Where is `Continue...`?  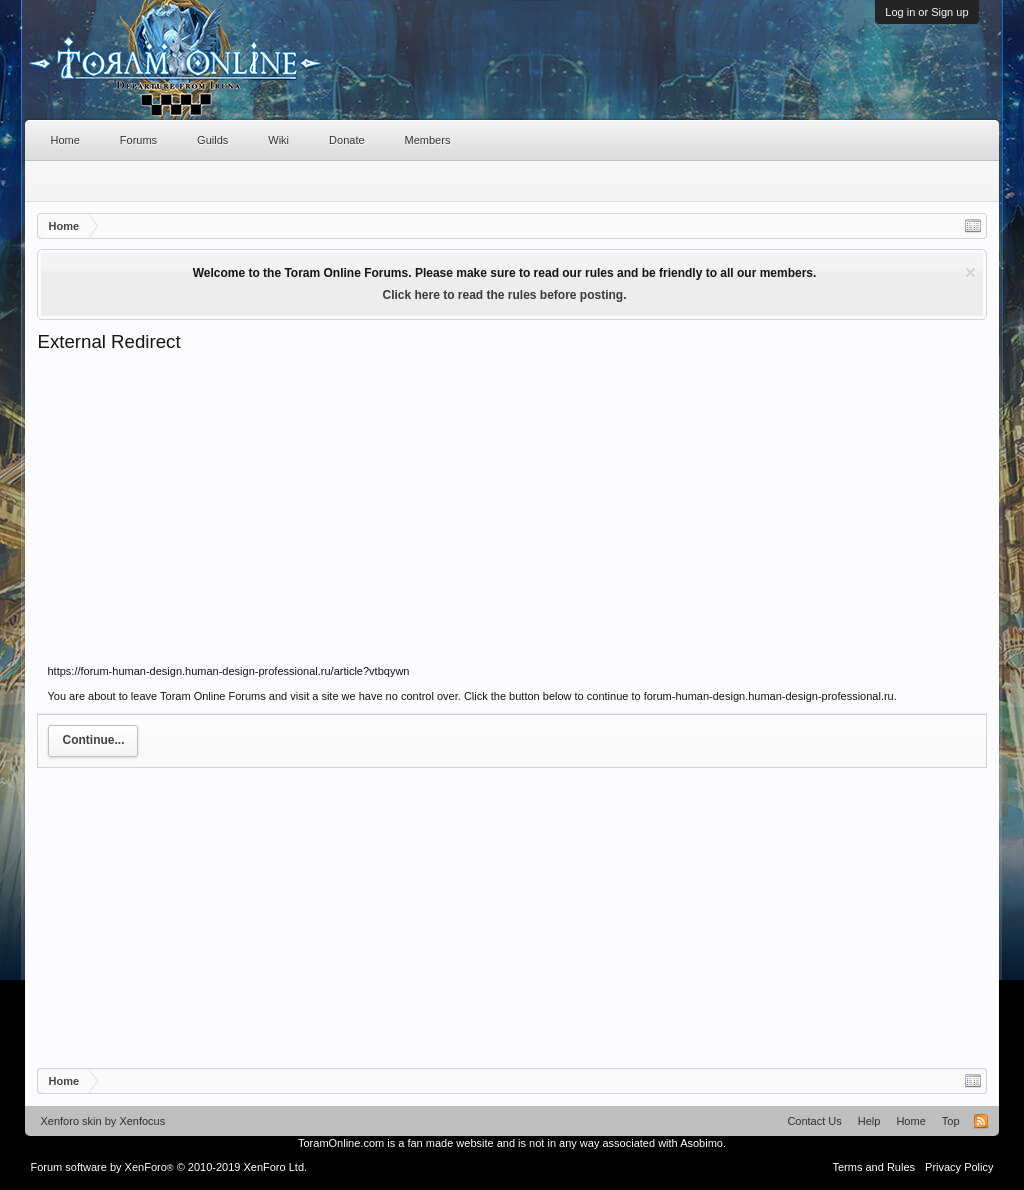
Continue... is located at coordinates (93, 740).